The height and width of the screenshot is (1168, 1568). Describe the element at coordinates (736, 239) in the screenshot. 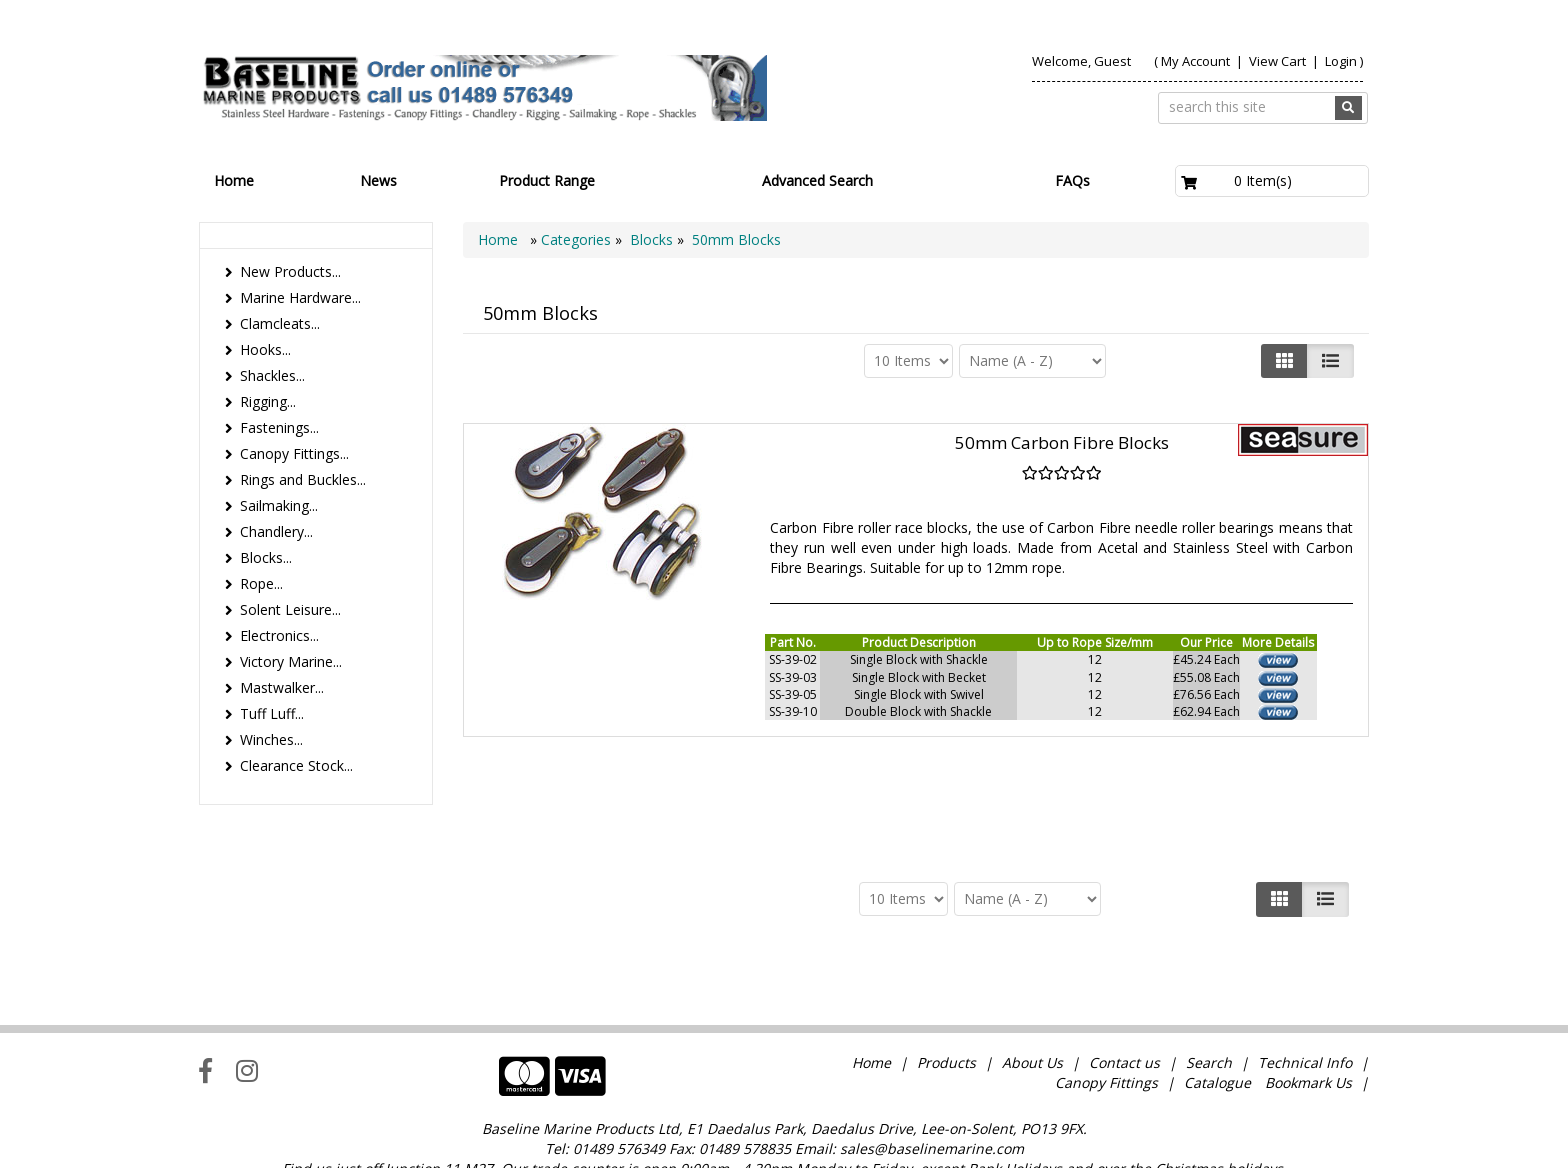

I see `50mm Blocks` at that location.